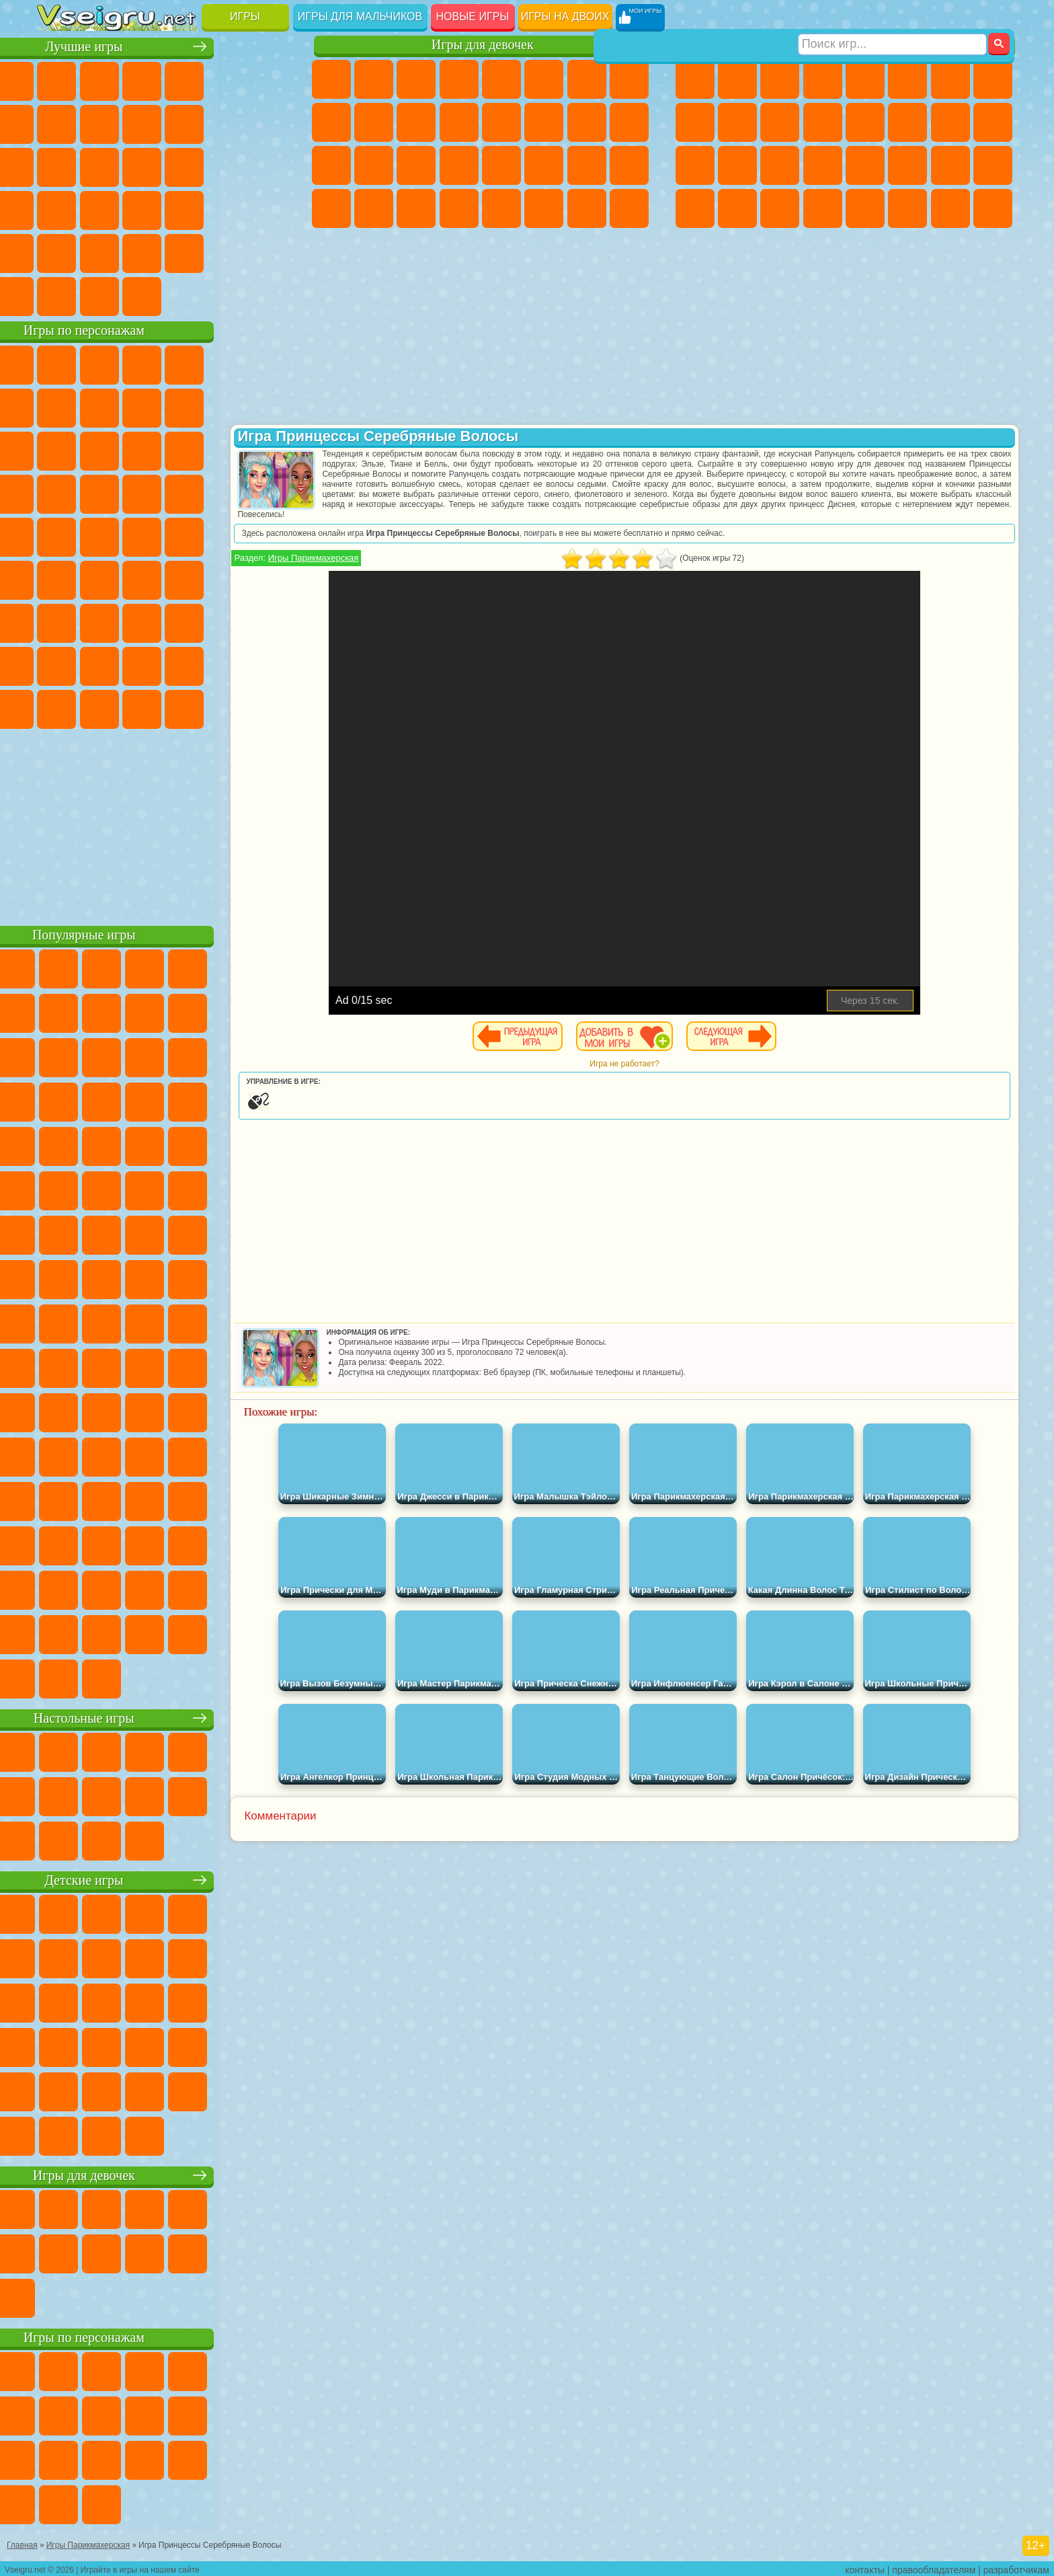 The height and width of the screenshot is (2576, 1054). Describe the element at coordinates (184, 535) in the screenshot. I see `Счастливая Обезьянка` at that location.